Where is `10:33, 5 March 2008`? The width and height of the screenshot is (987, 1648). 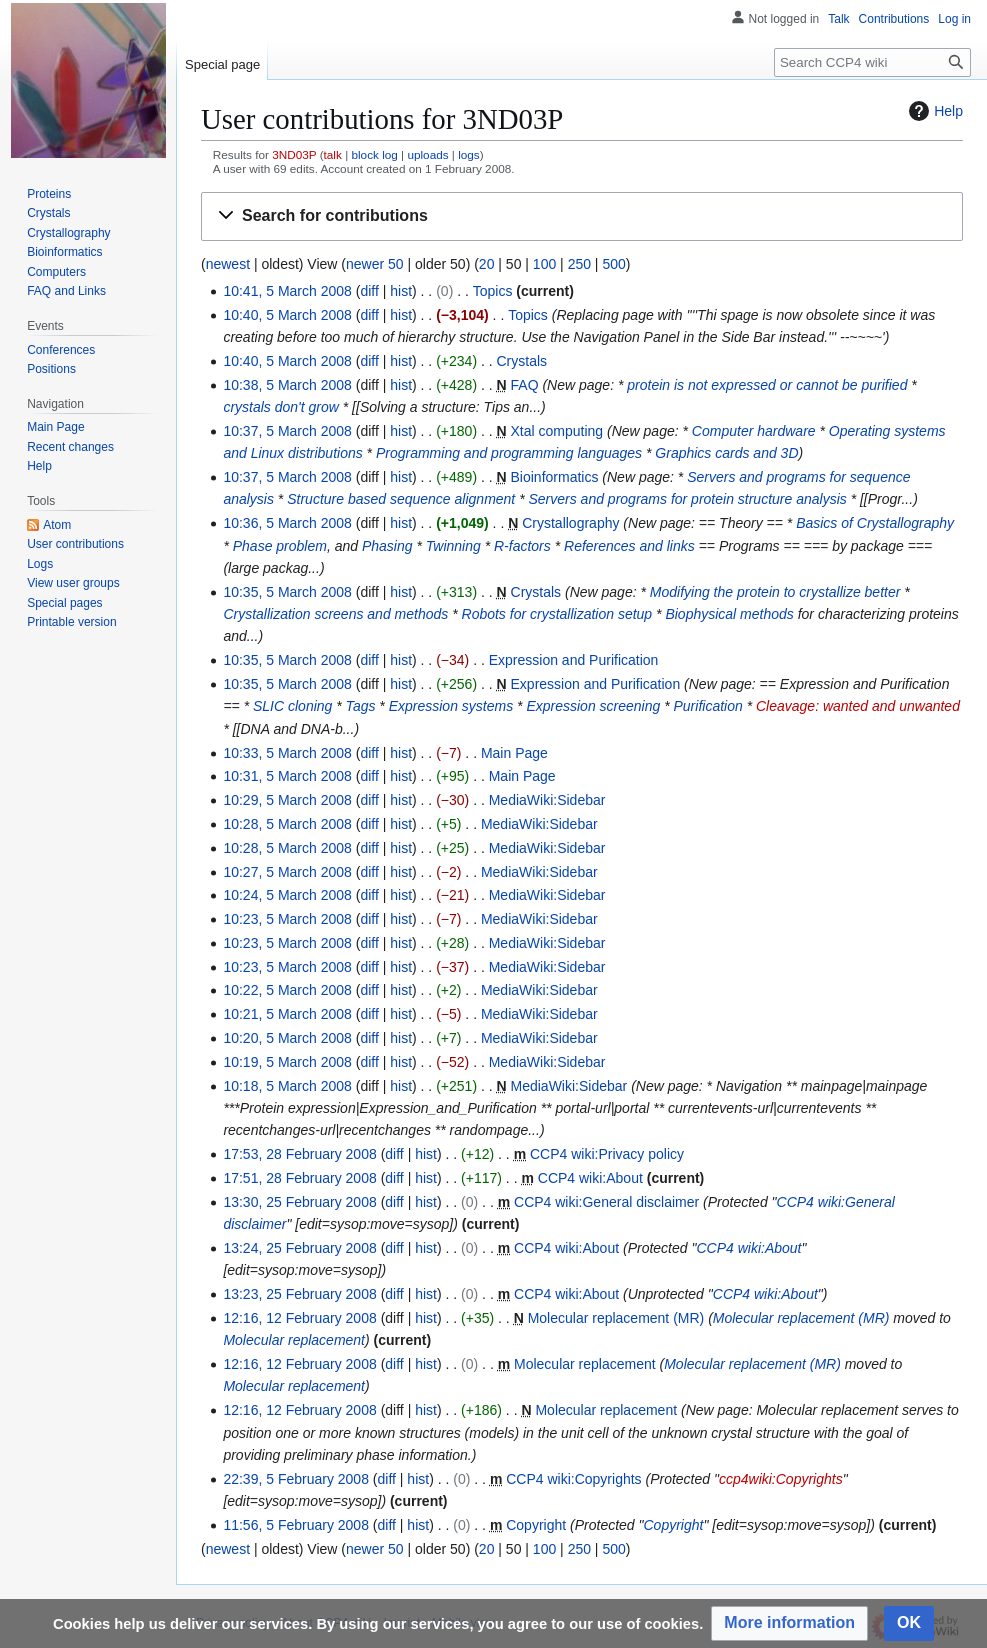
10:33, 5 March 2008 is located at coordinates (287, 753).